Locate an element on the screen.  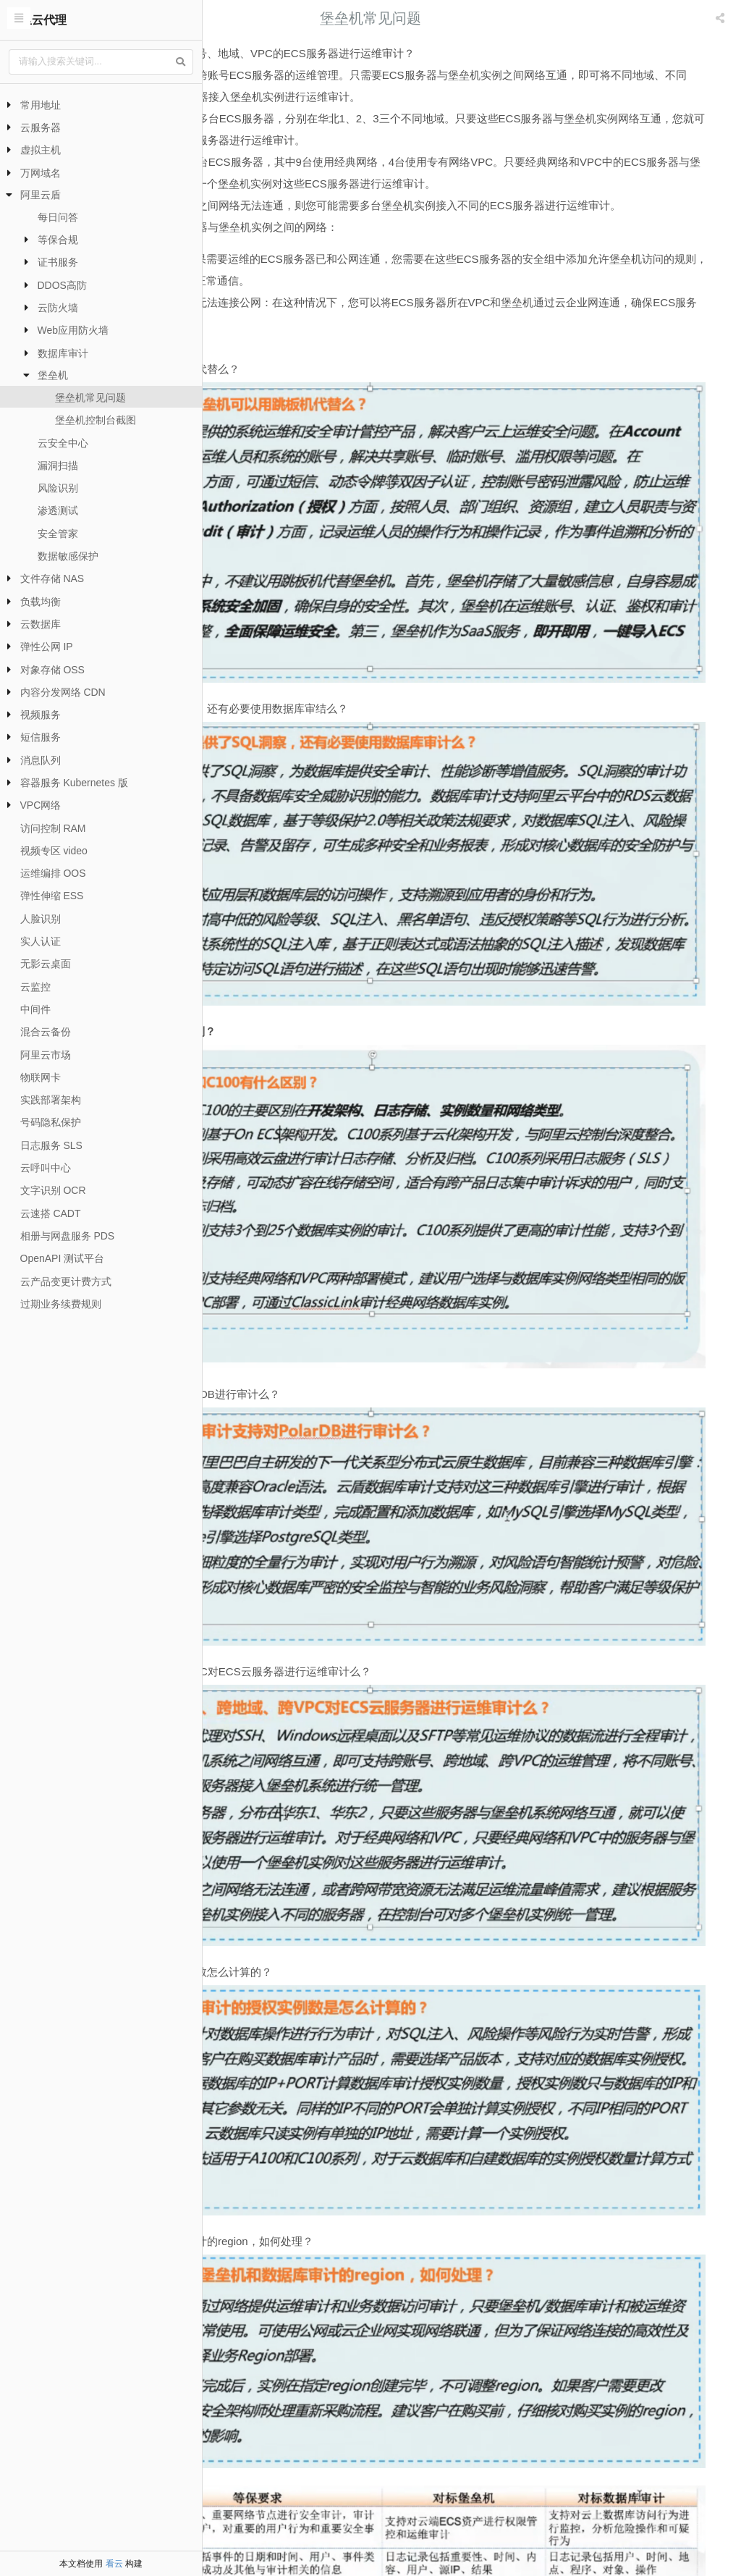
云速搭 CADT is located at coordinates (50, 1213).